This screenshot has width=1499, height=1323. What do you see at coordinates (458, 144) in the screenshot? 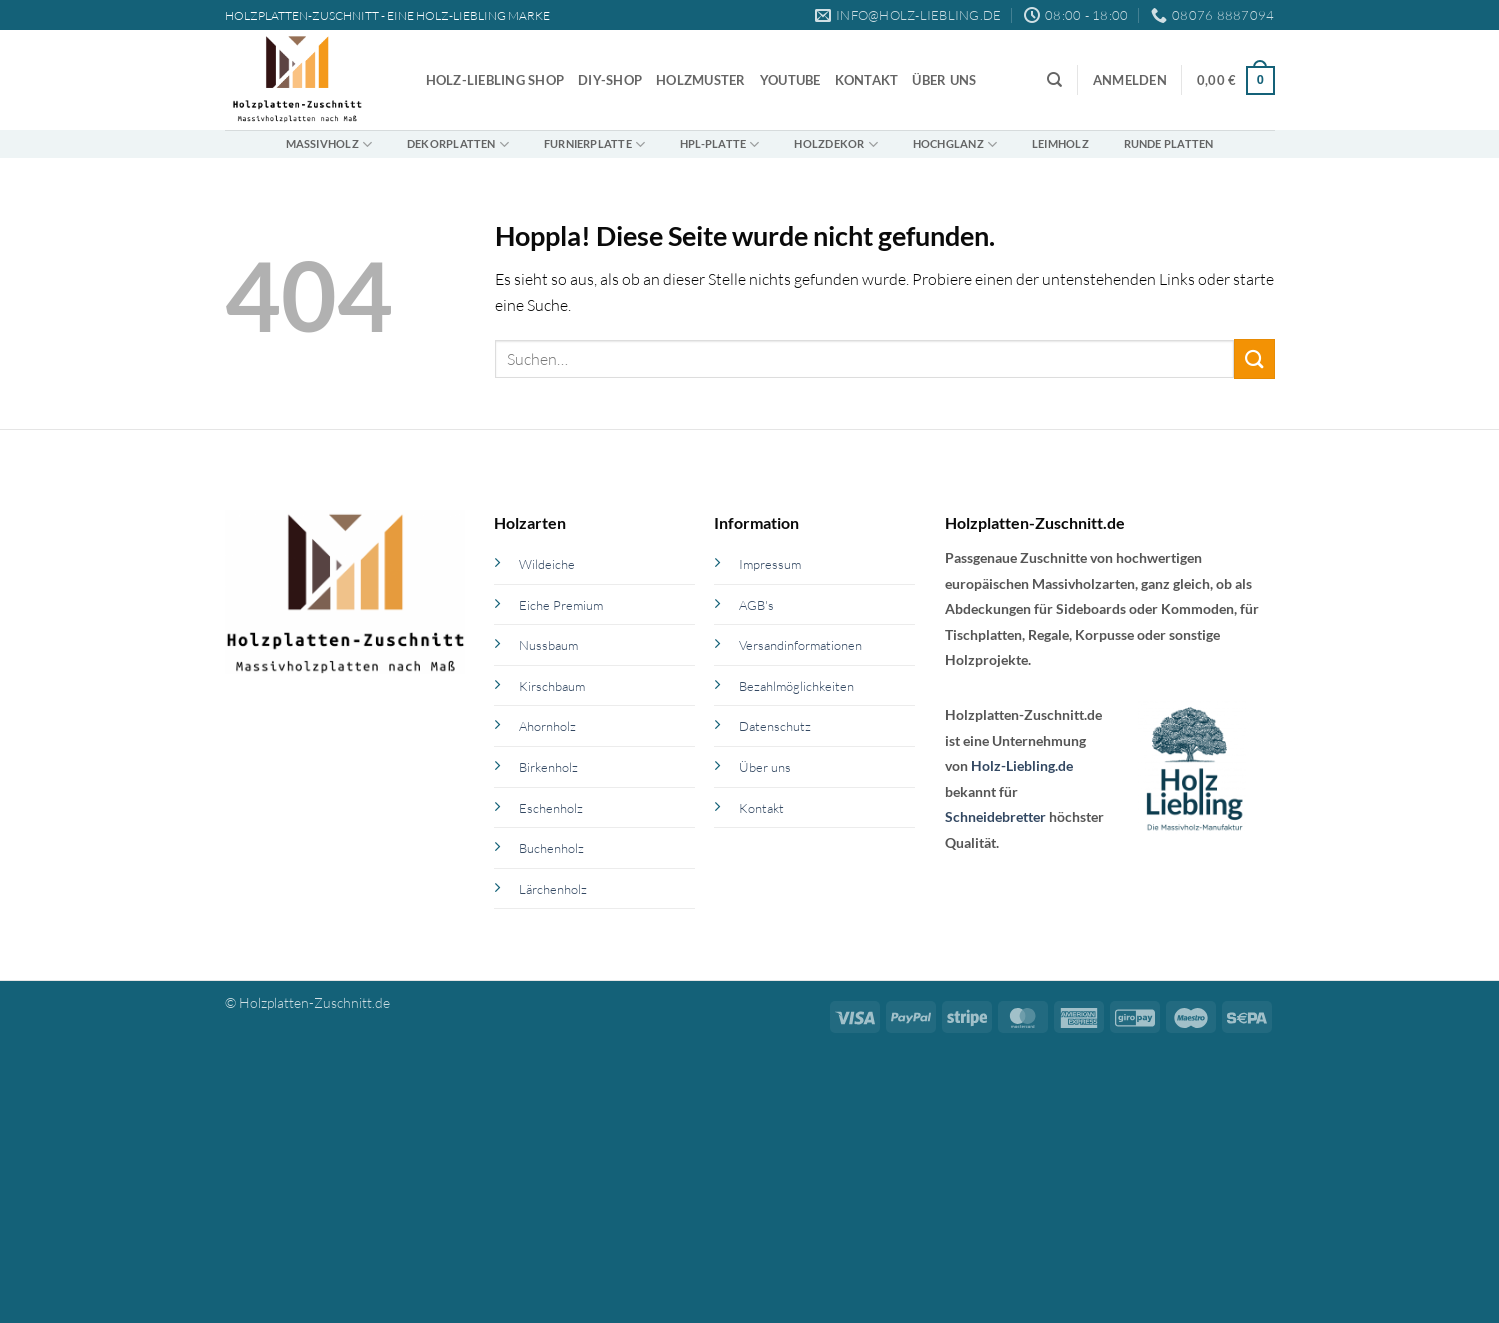
I see `Dekorplatten` at bounding box center [458, 144].